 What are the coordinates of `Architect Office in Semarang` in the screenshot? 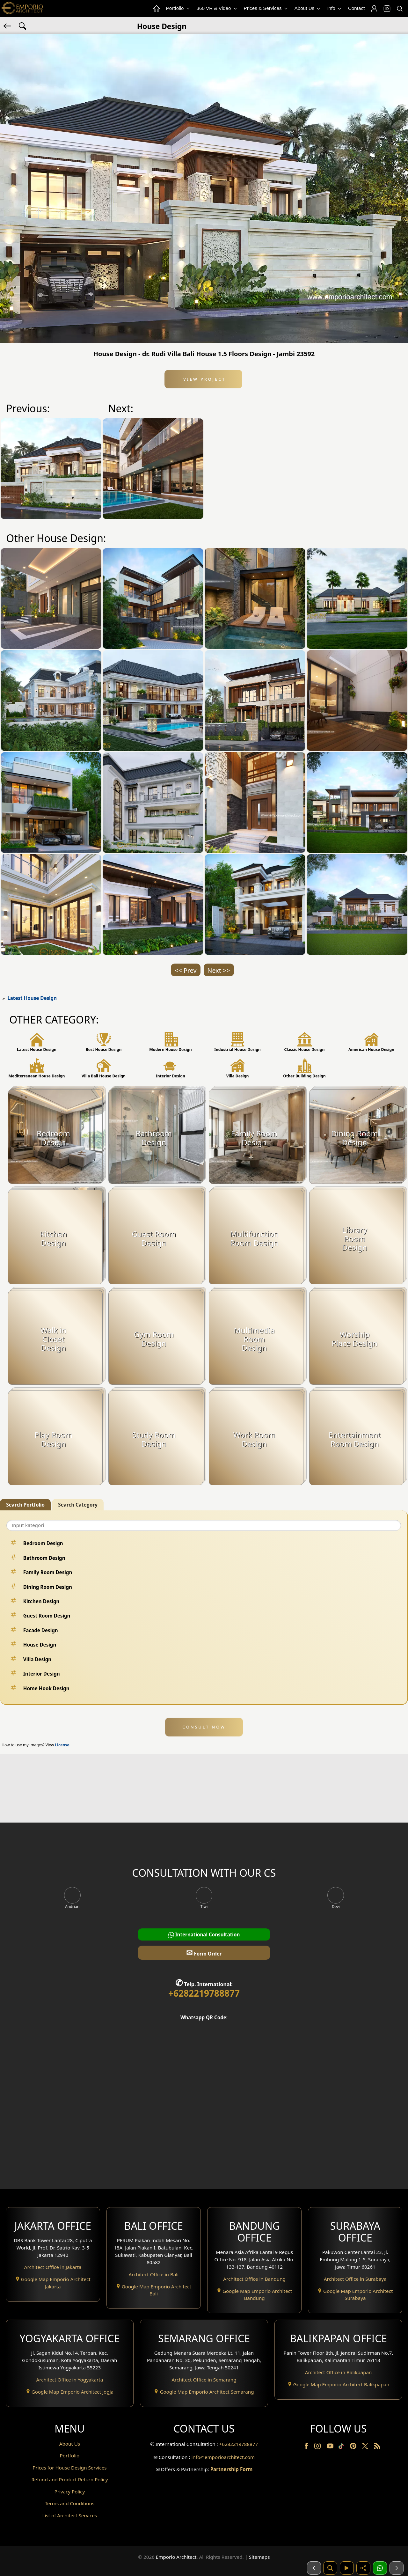 It's located at (203, 2379).